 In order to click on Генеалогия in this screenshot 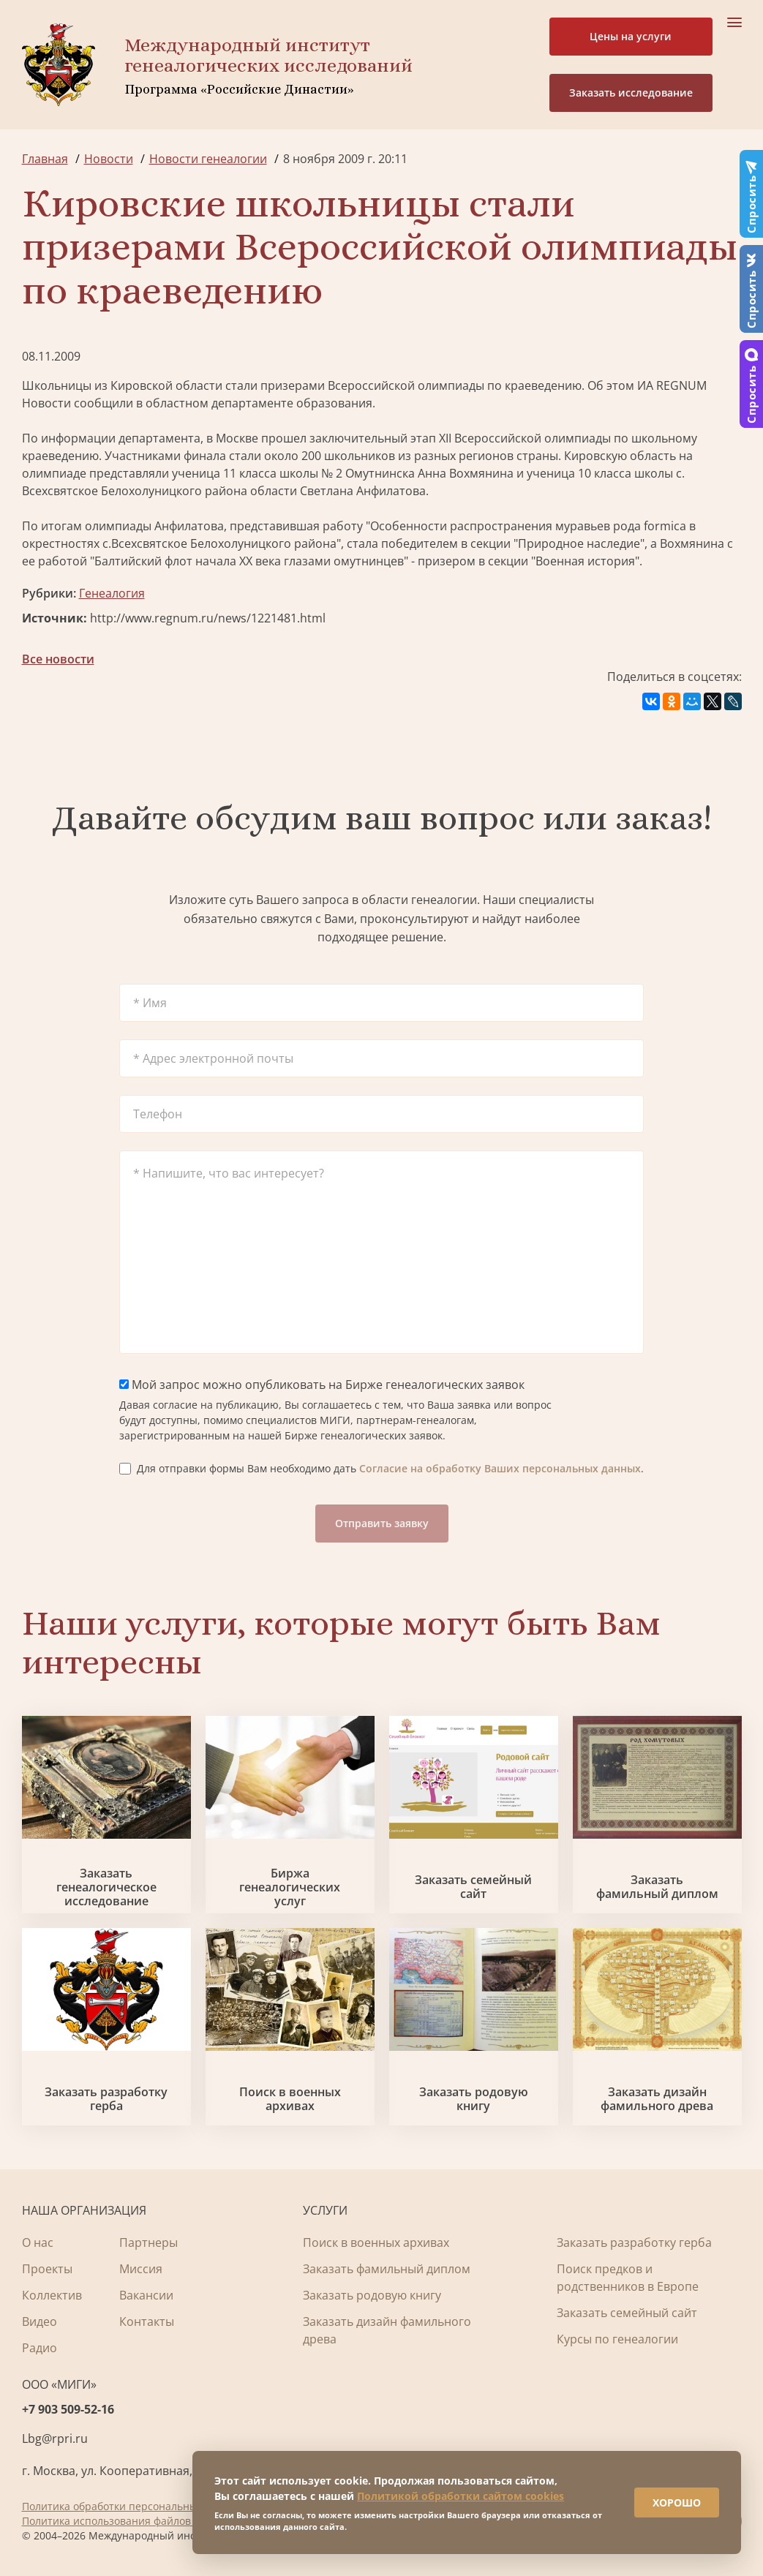, I will do `click(112, 593)`.